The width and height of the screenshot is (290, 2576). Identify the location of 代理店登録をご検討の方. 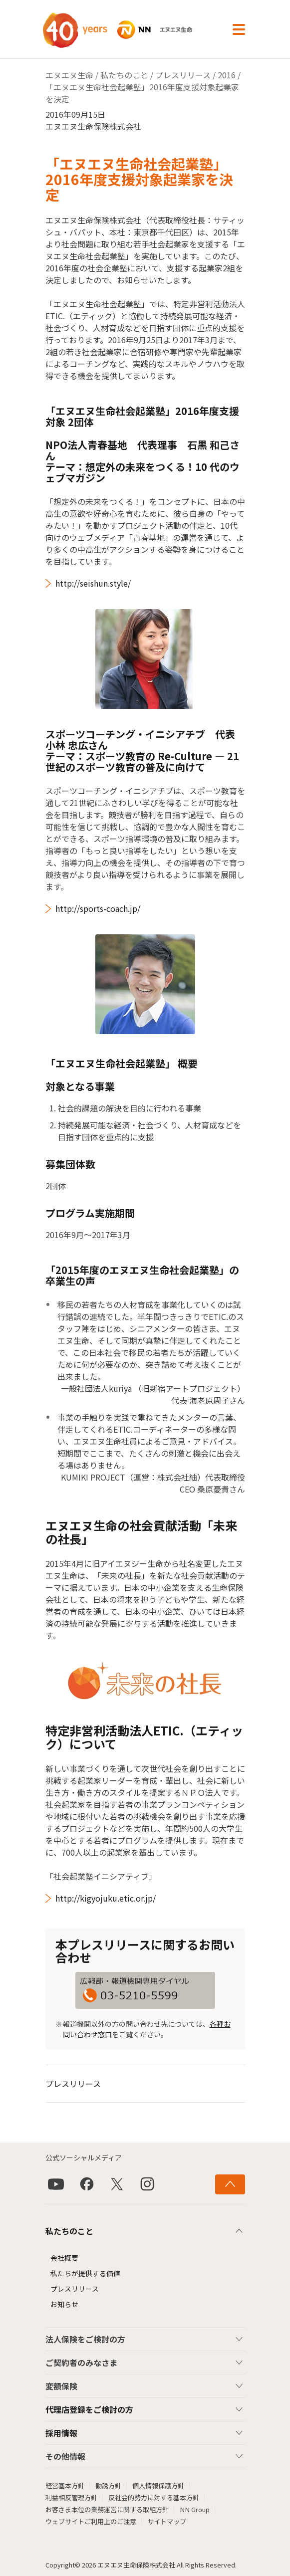
(89, 2409).